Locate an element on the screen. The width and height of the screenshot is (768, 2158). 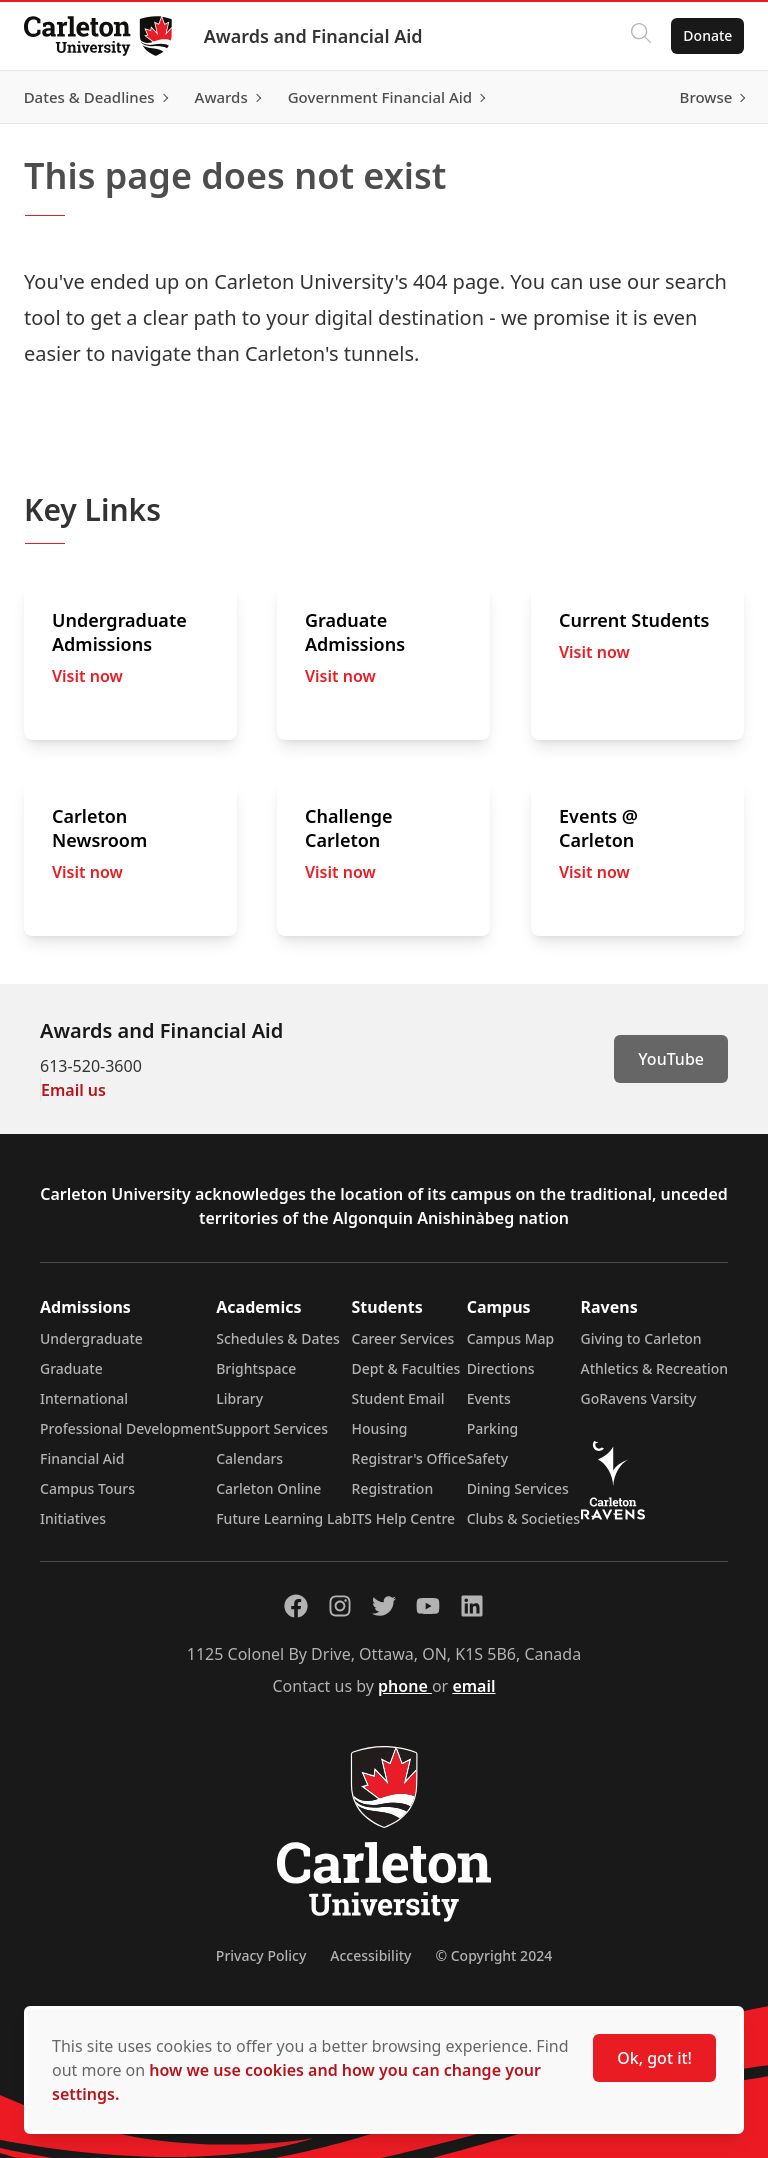
Giving to Carleton is located at coordinates (641, 1338).